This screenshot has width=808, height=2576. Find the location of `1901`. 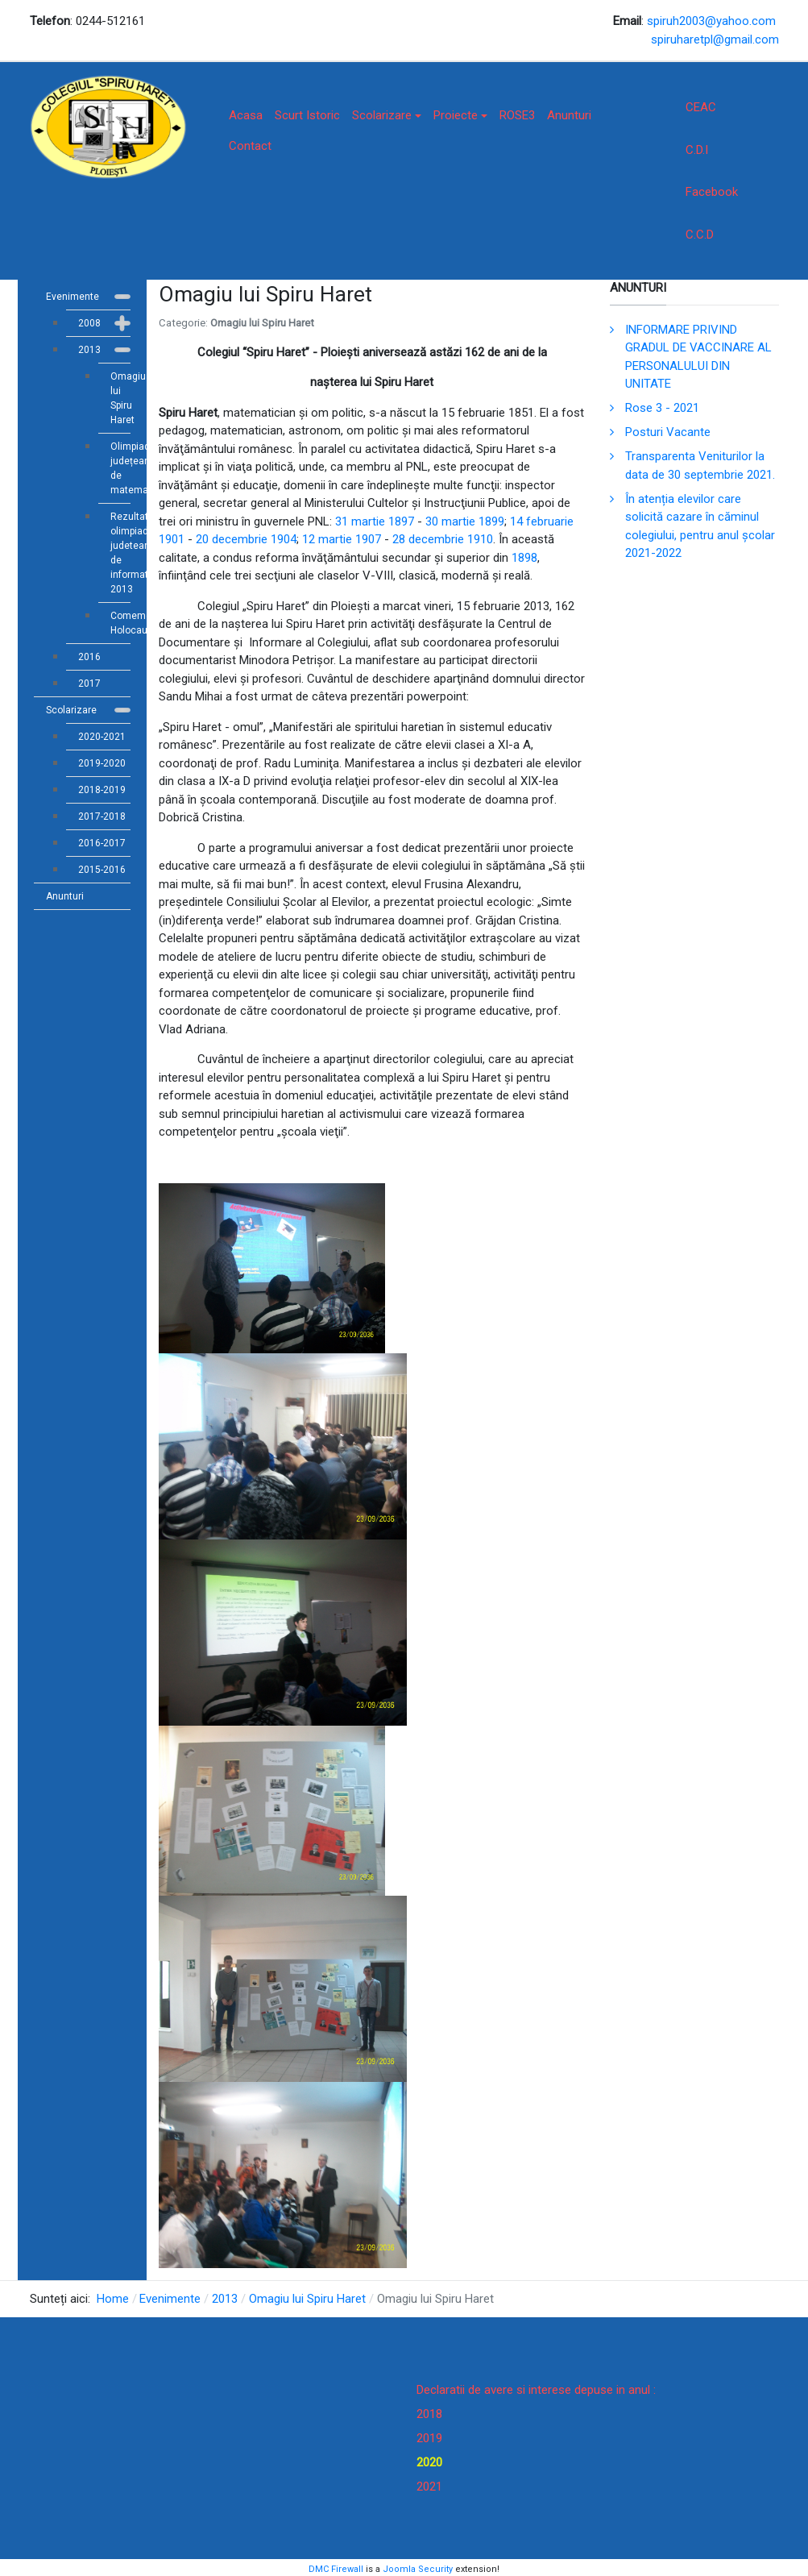

1901 is located at coordinates (171, 539).